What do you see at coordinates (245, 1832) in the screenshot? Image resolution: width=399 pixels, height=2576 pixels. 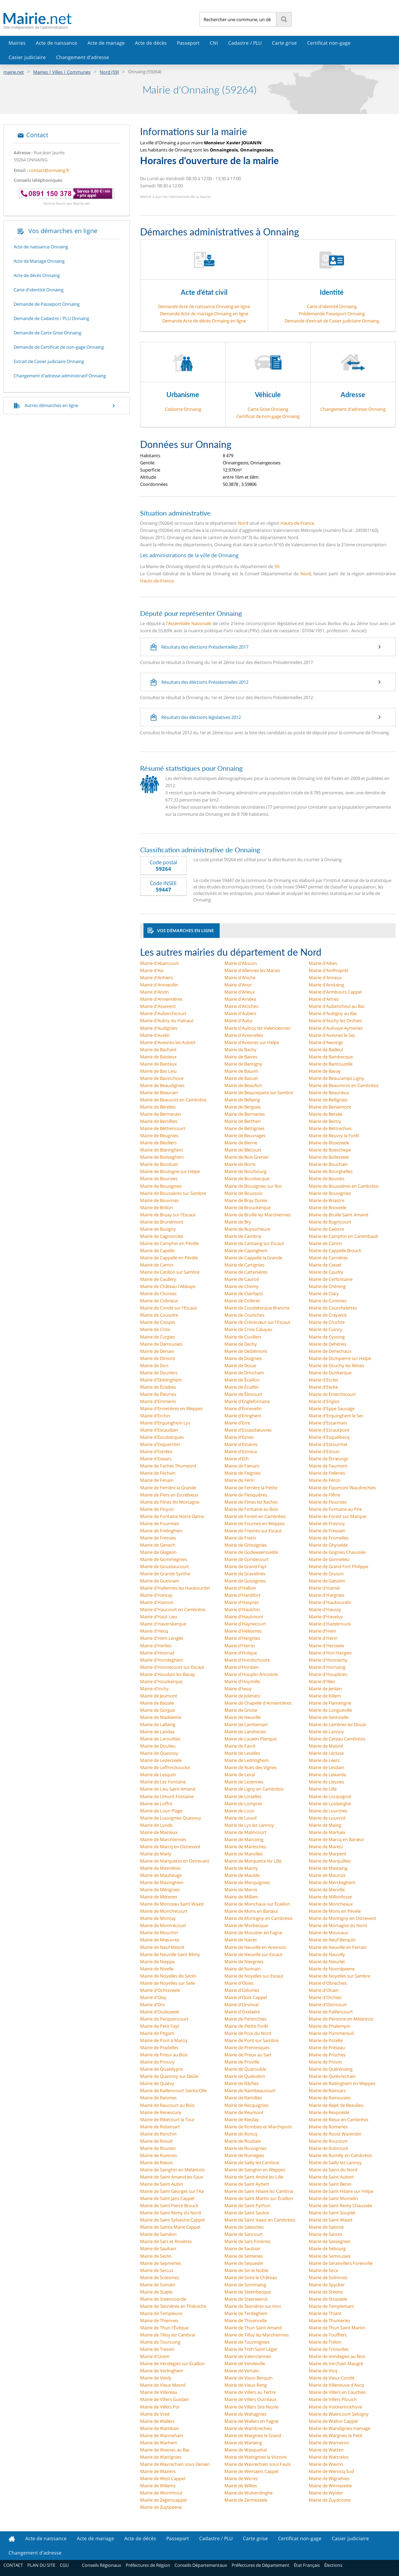 I see `Mairie de Malincourt` at bounding box center [245, 1832].